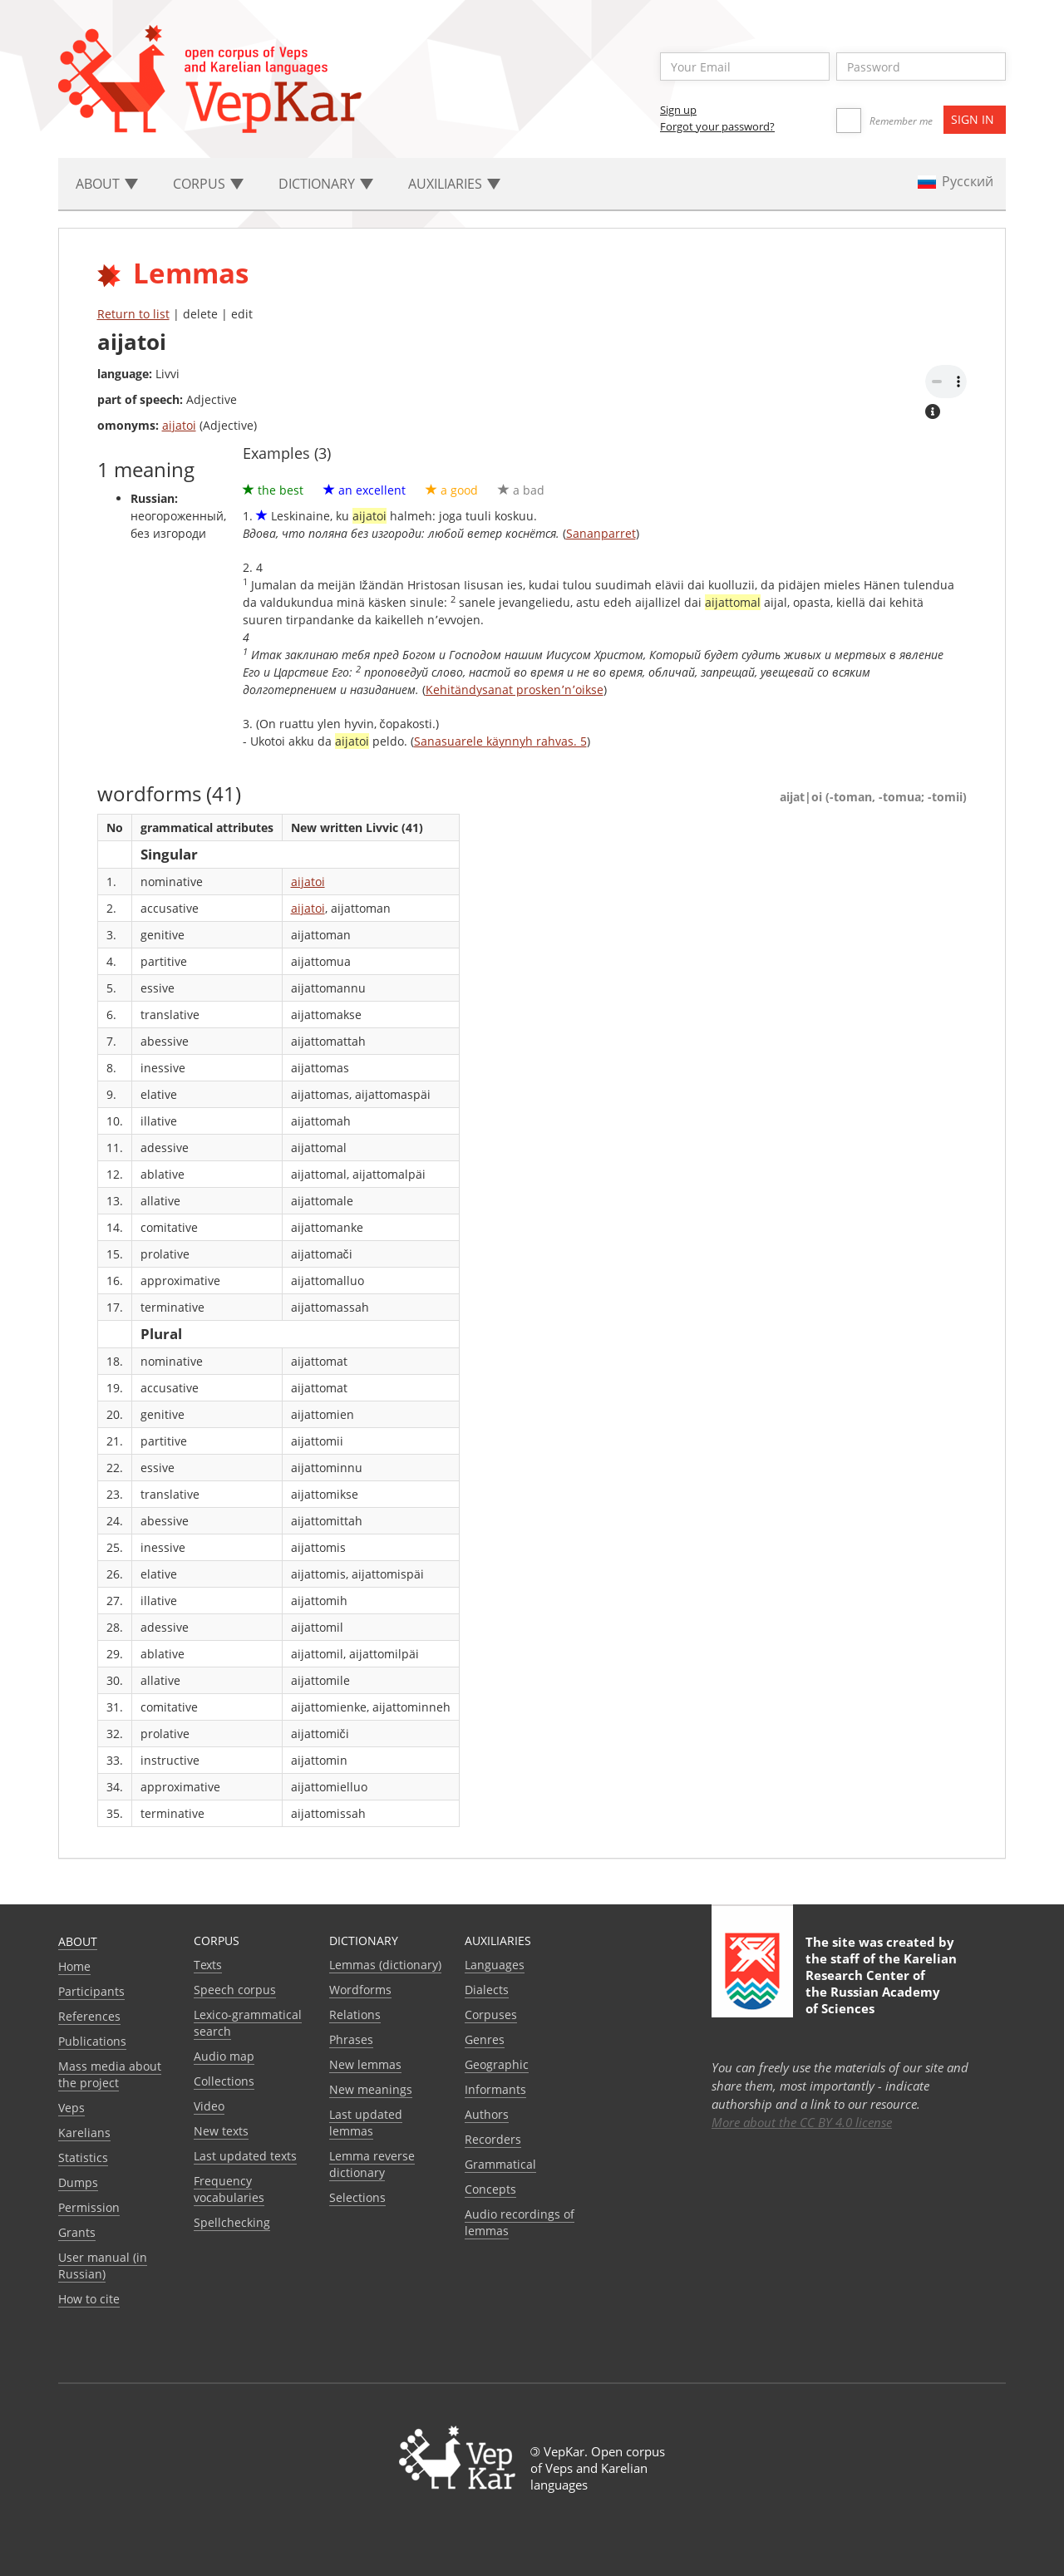 The image size is (1064, 2576). Describe the element at coordinates (102, 2265) in the screenshot. I see `User manual (in Russian)` at that location.